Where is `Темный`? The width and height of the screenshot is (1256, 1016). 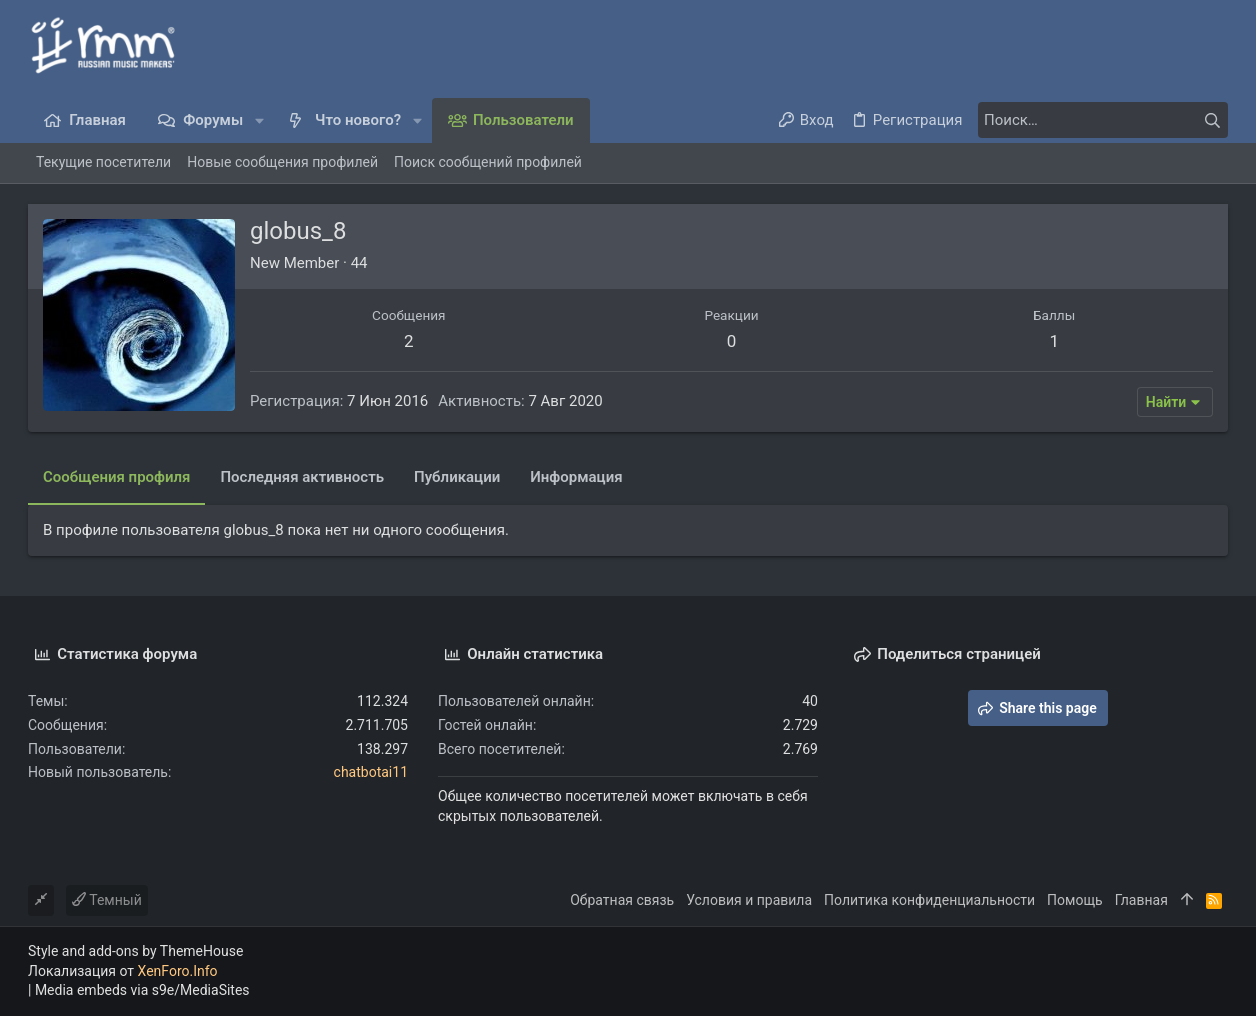
Темный is located at coordinates (107, 900).